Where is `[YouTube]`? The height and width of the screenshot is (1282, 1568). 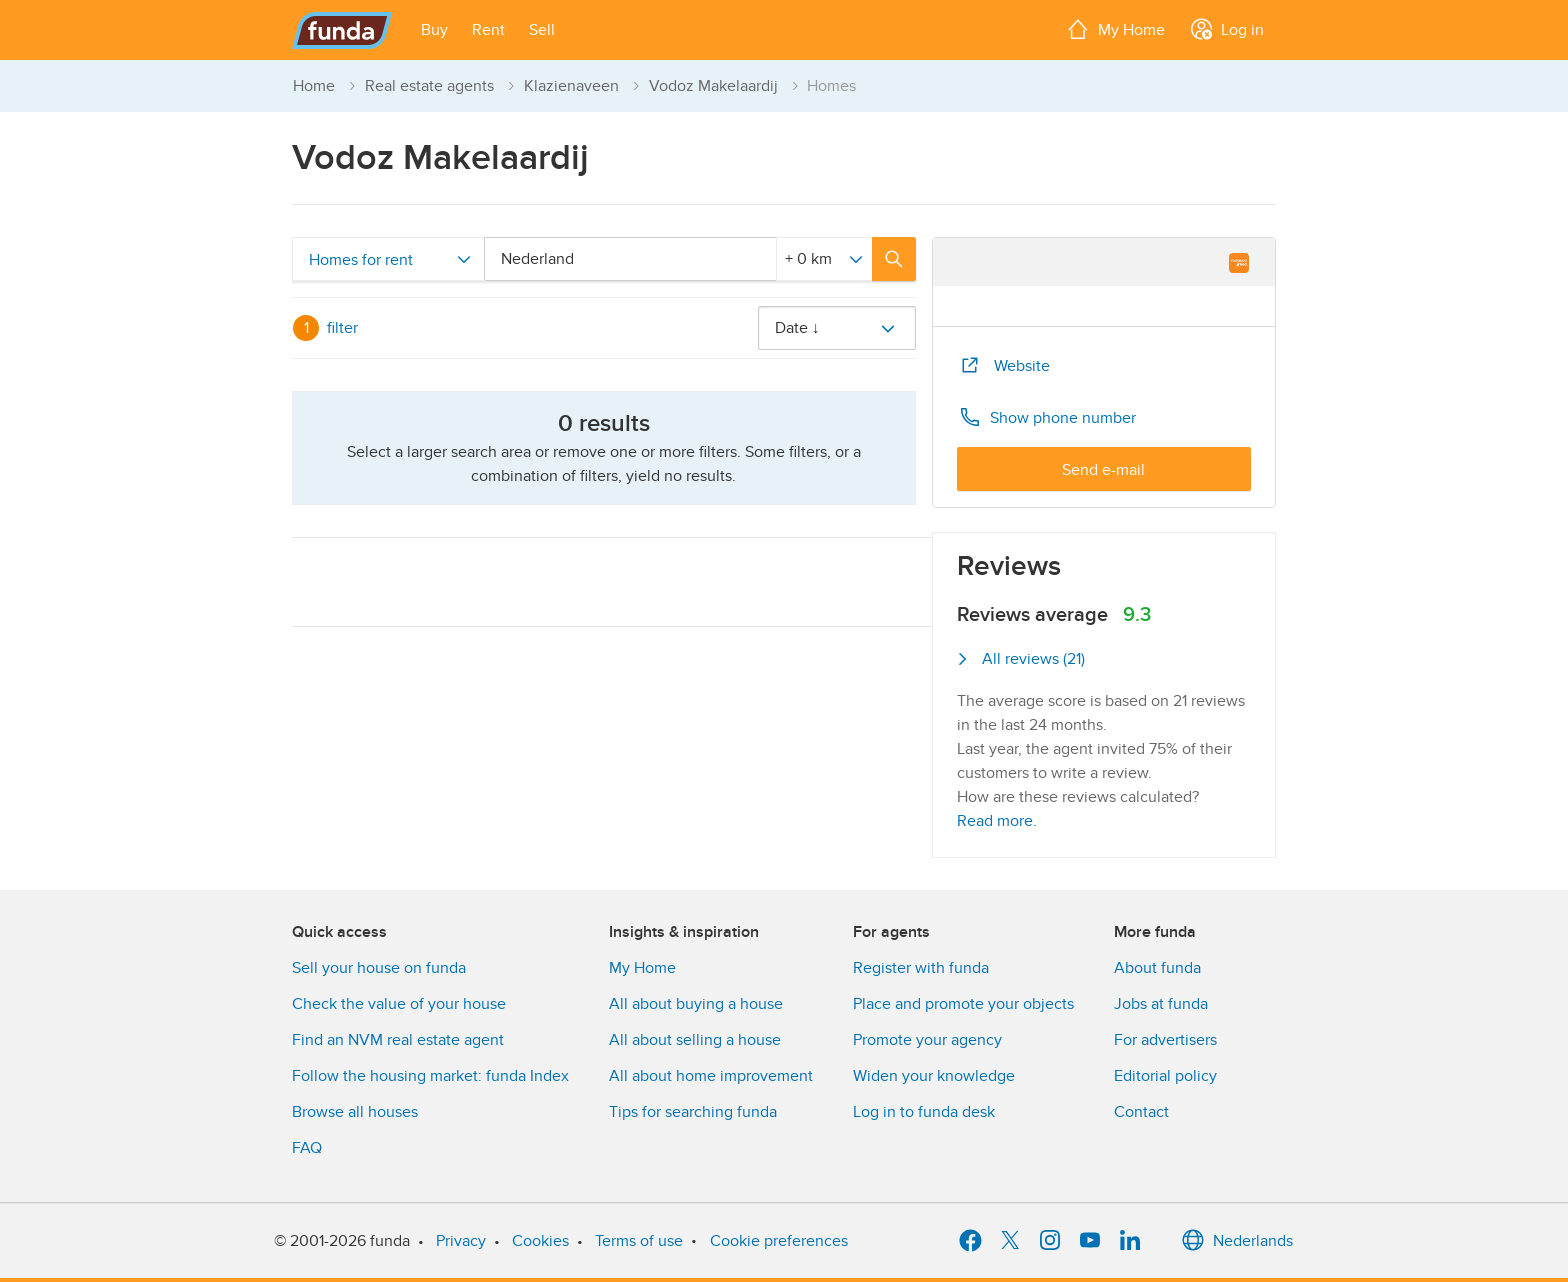 [YouTube] is located at coordinates (1090, 1241).